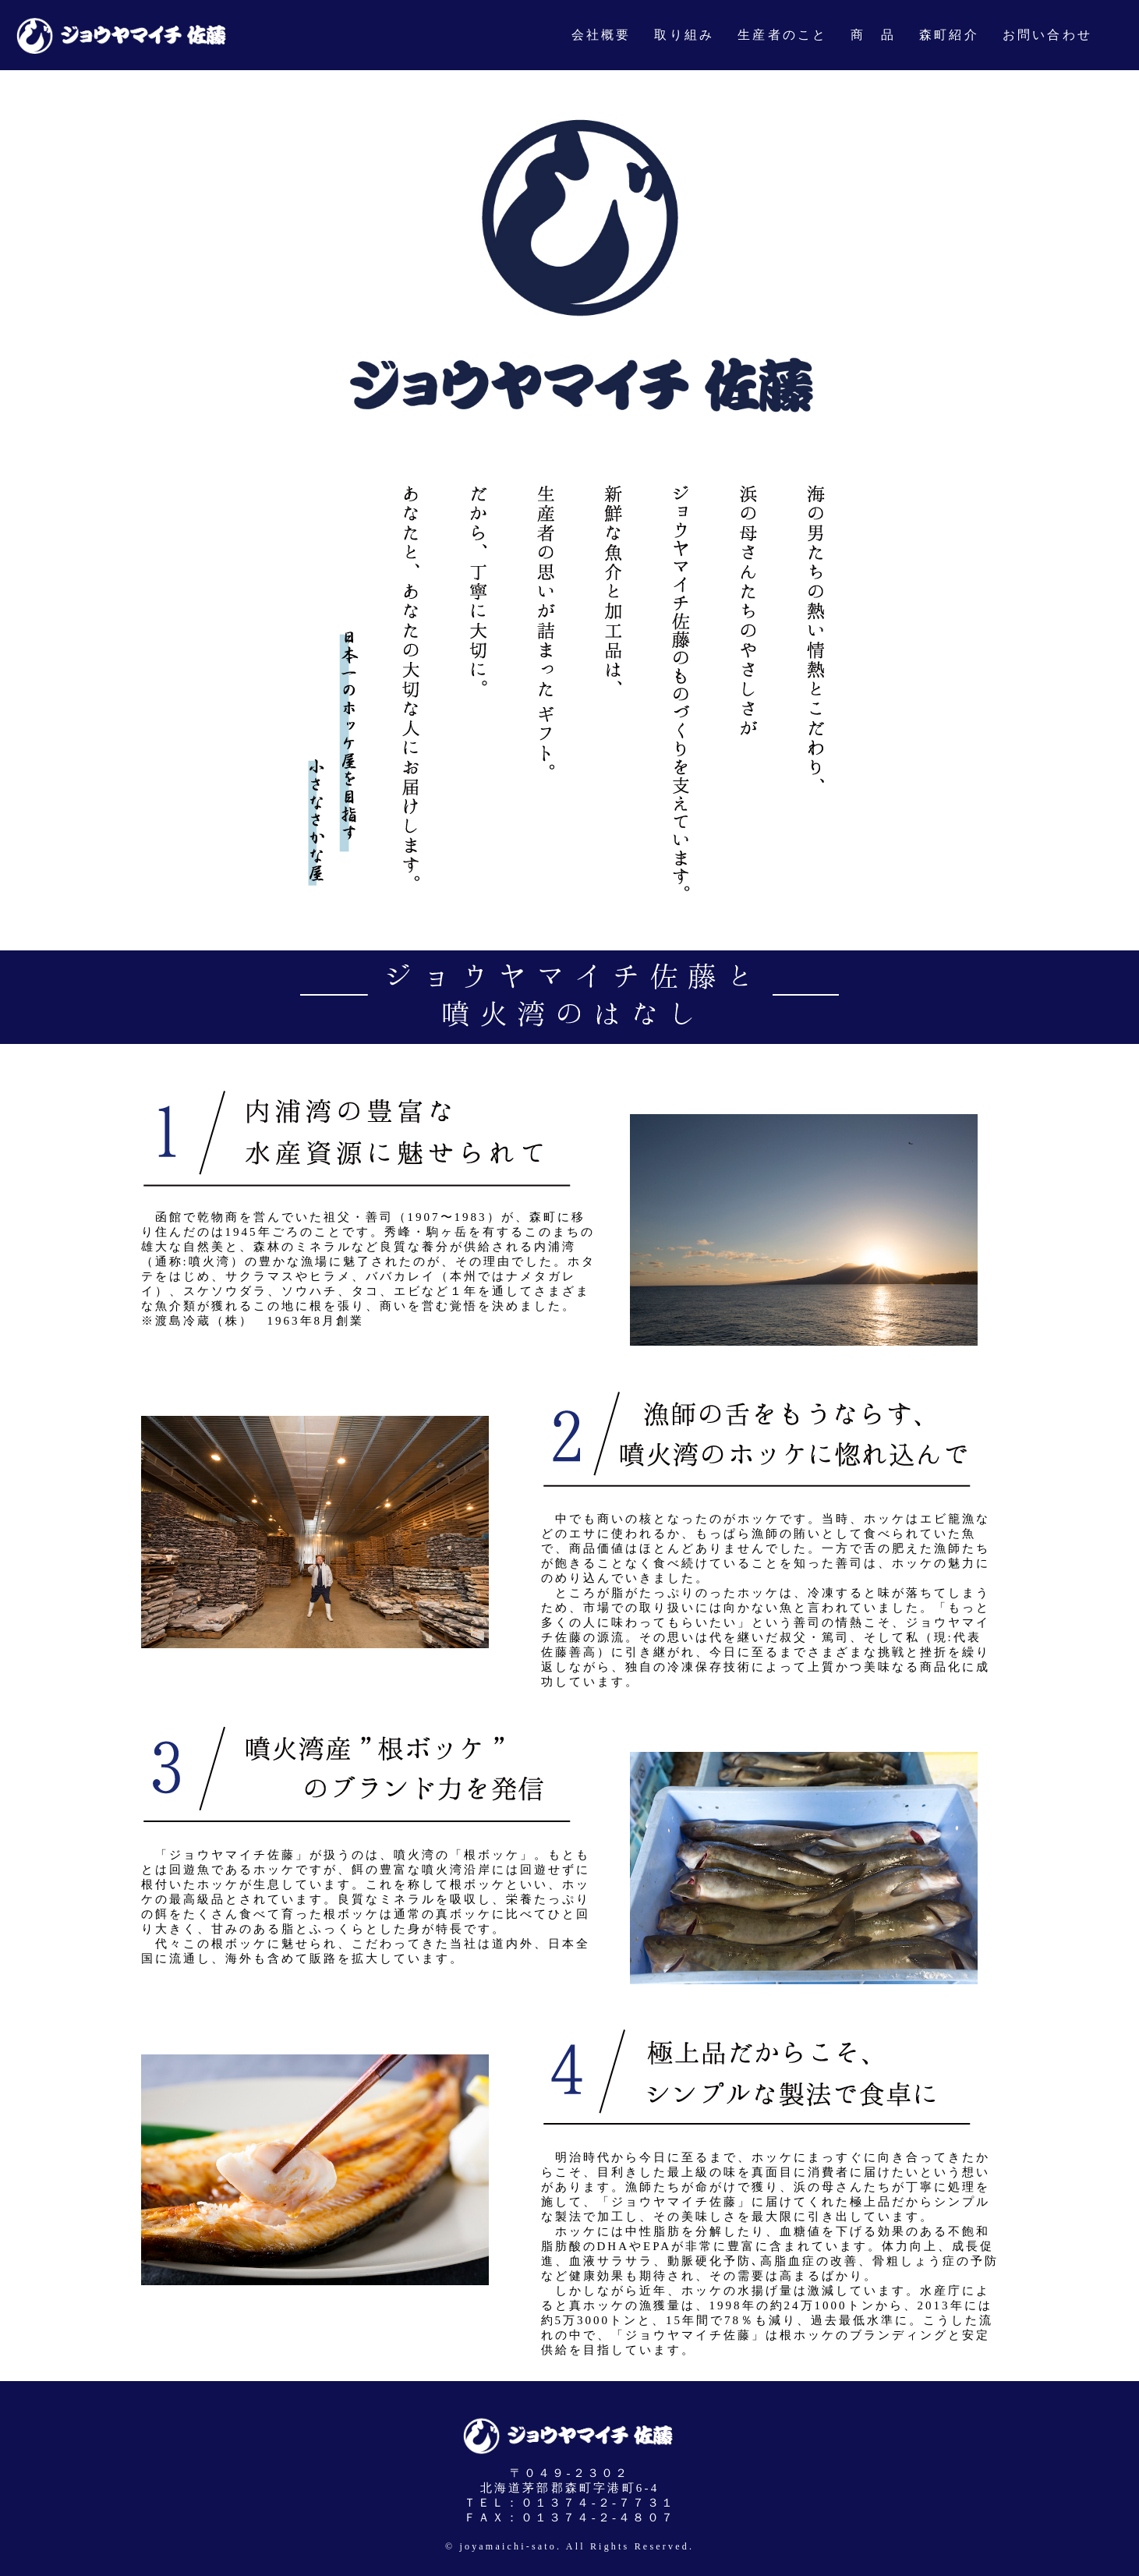 The image size is (1139, 2576). I want to click on 森町紹介, so click(949, 34).